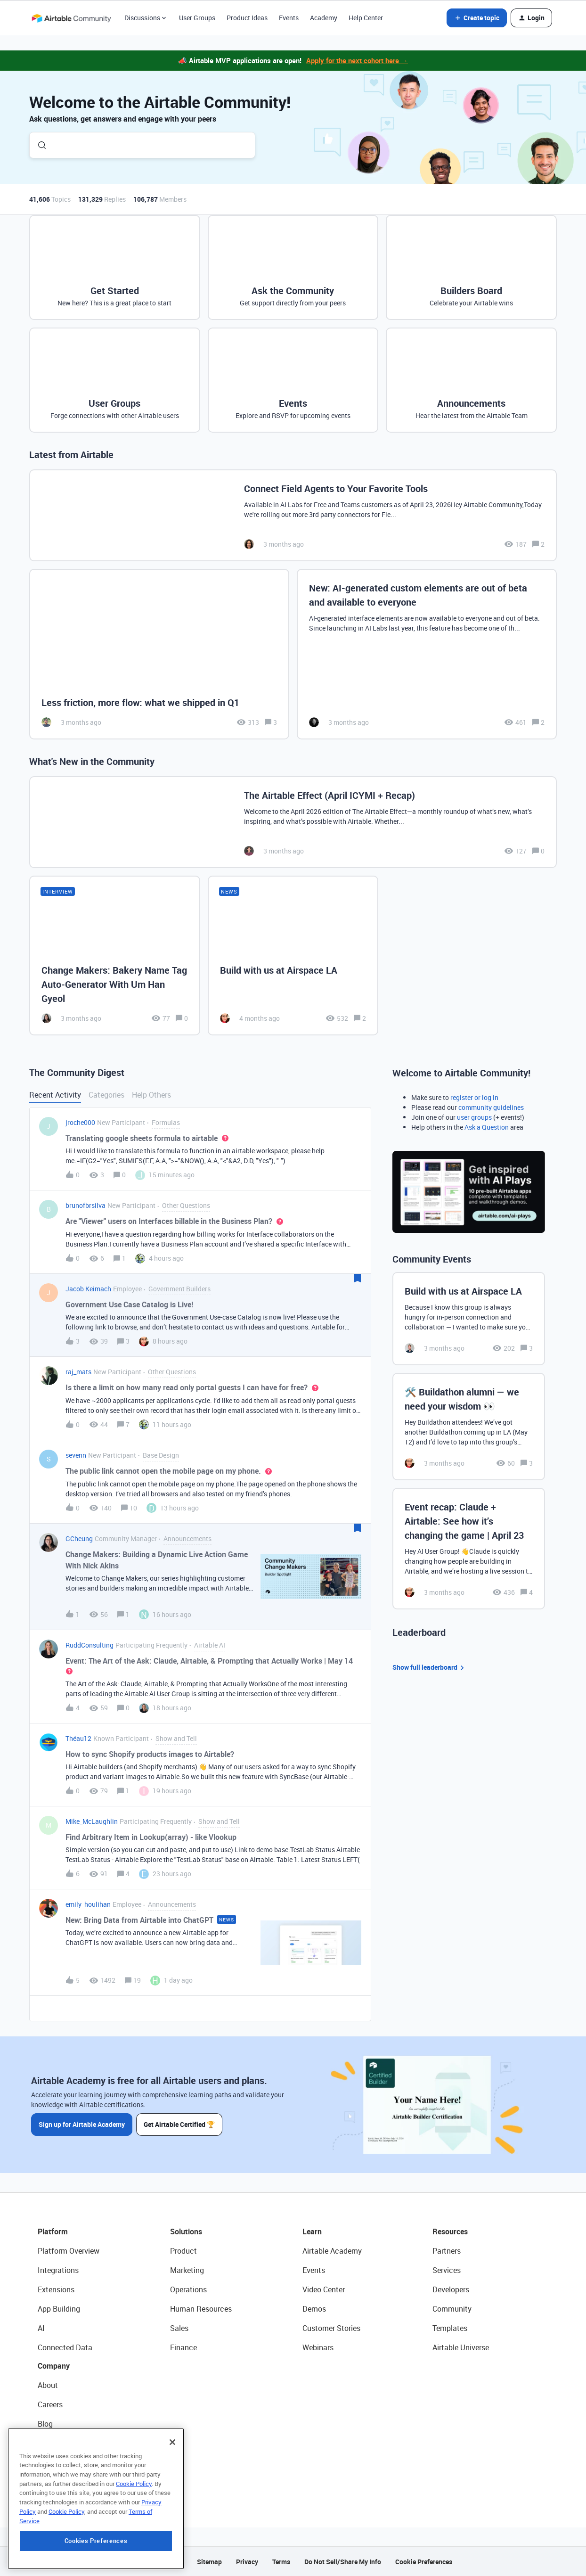 This screenshot has width=586, height=2576. Describe the element at coordinates (429, 1668) in the screenshot. I see `Show full leaderboard` at that location.